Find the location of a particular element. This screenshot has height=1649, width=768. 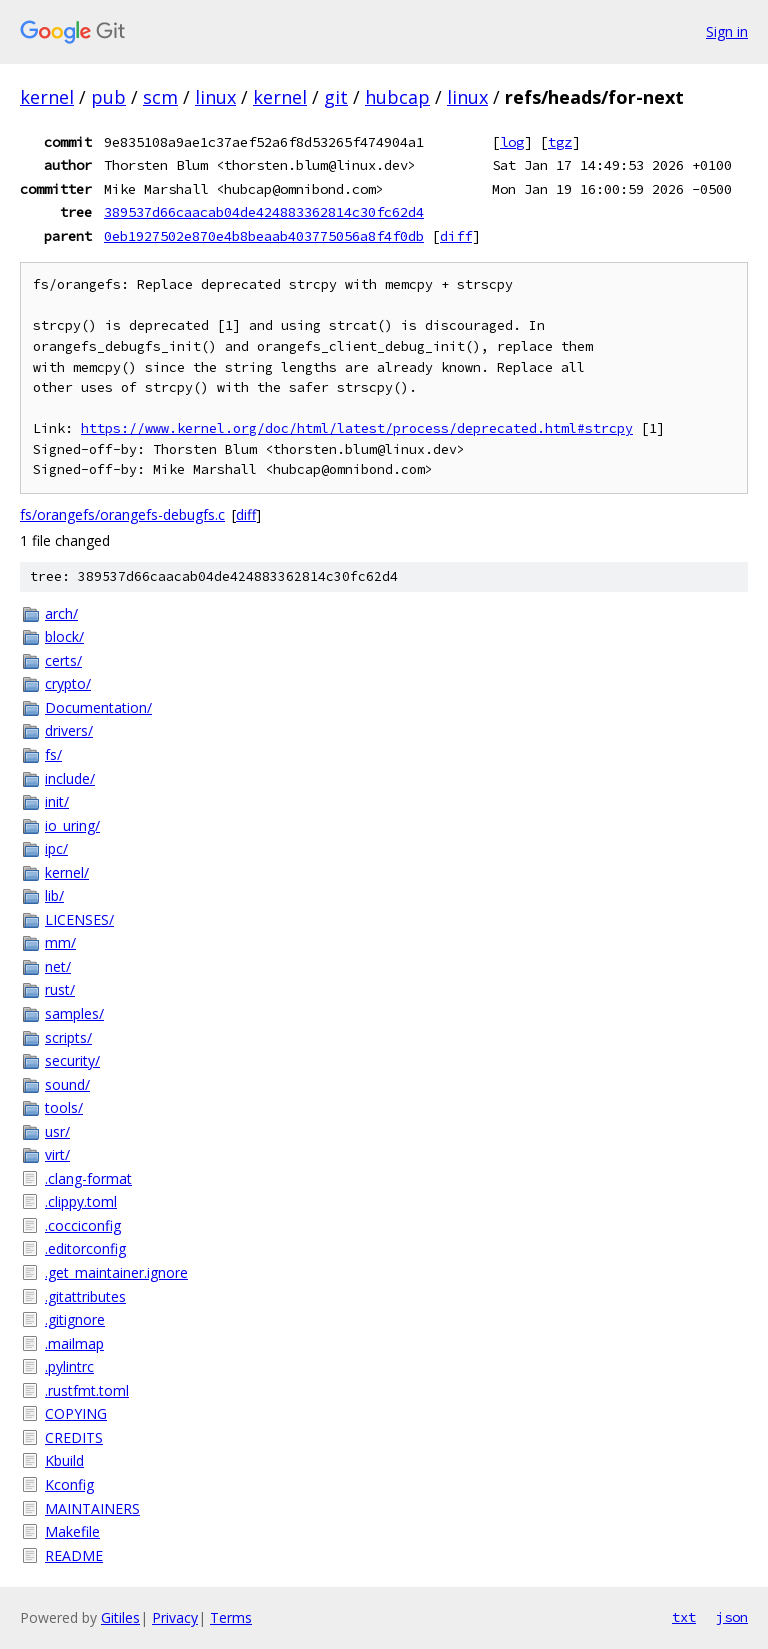

rust/ is located at coordinates (60, 989).